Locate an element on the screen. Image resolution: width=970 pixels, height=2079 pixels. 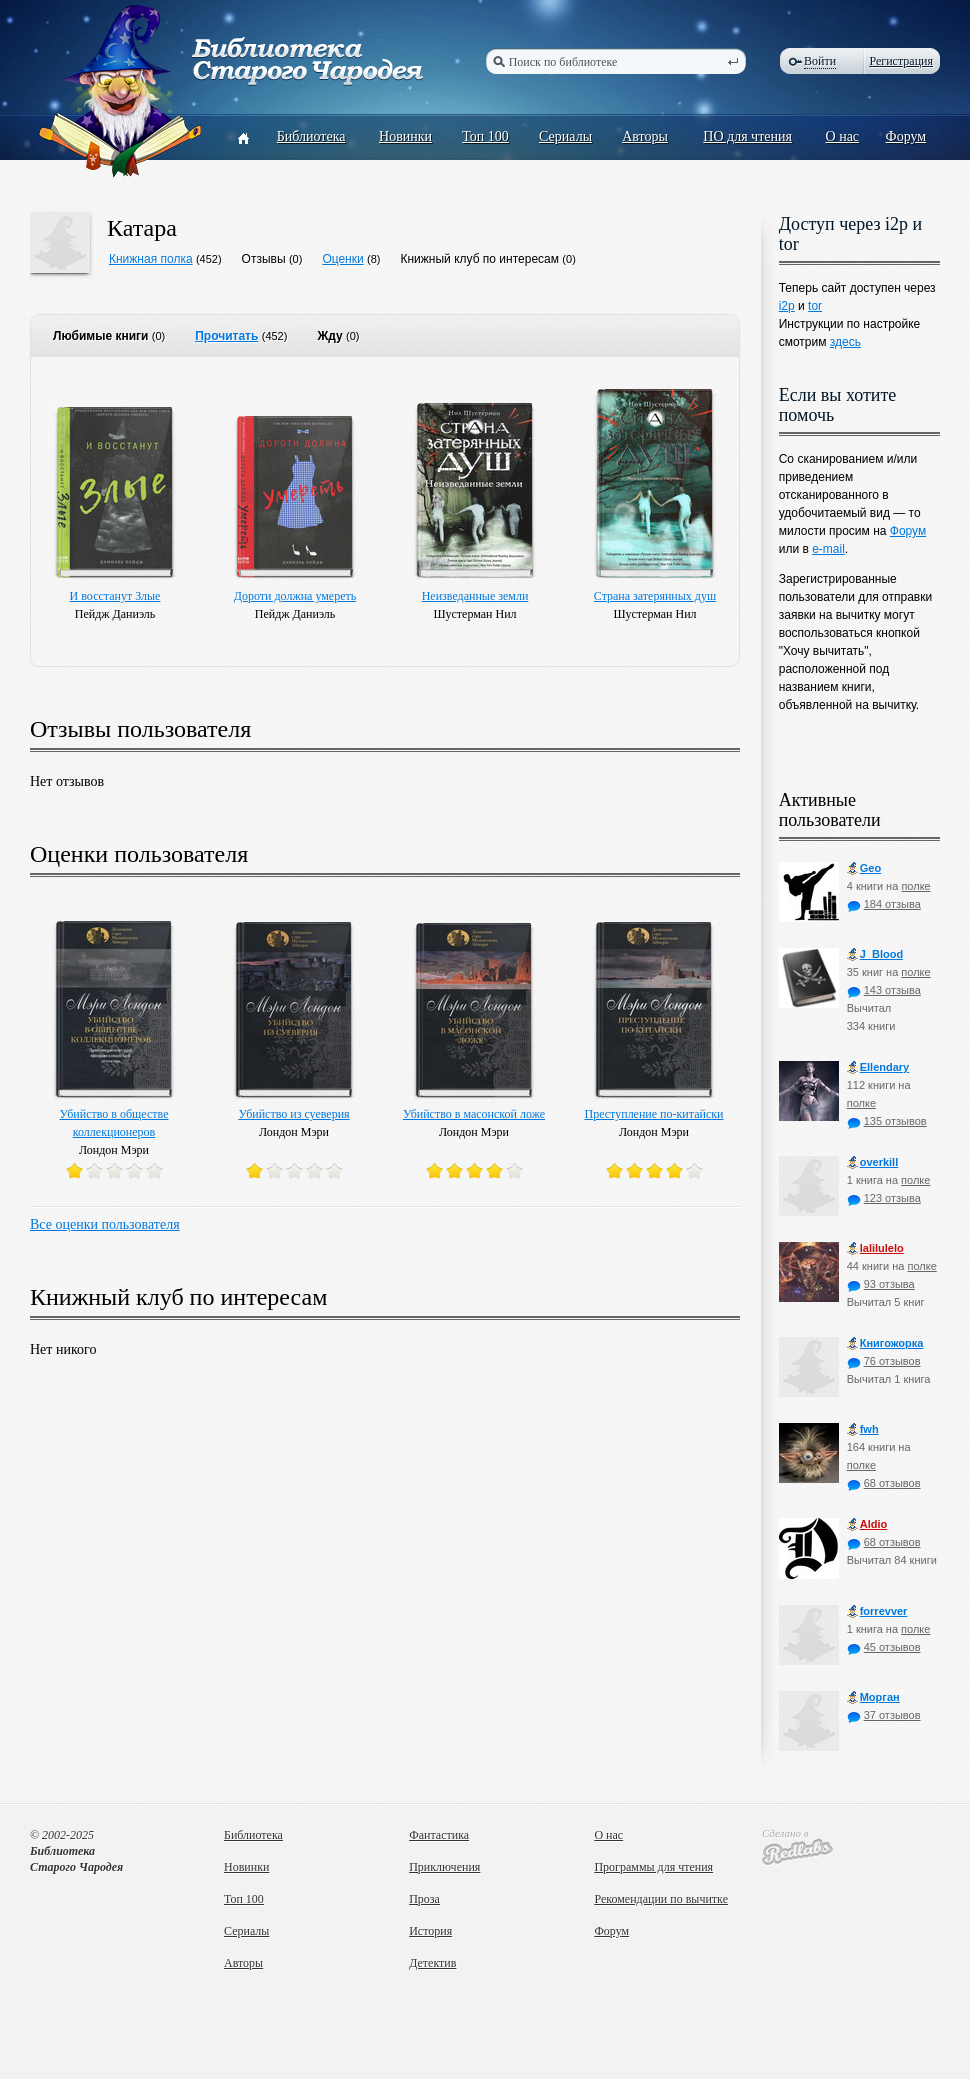
lalilulelo is located at coordinates (875, 1248).